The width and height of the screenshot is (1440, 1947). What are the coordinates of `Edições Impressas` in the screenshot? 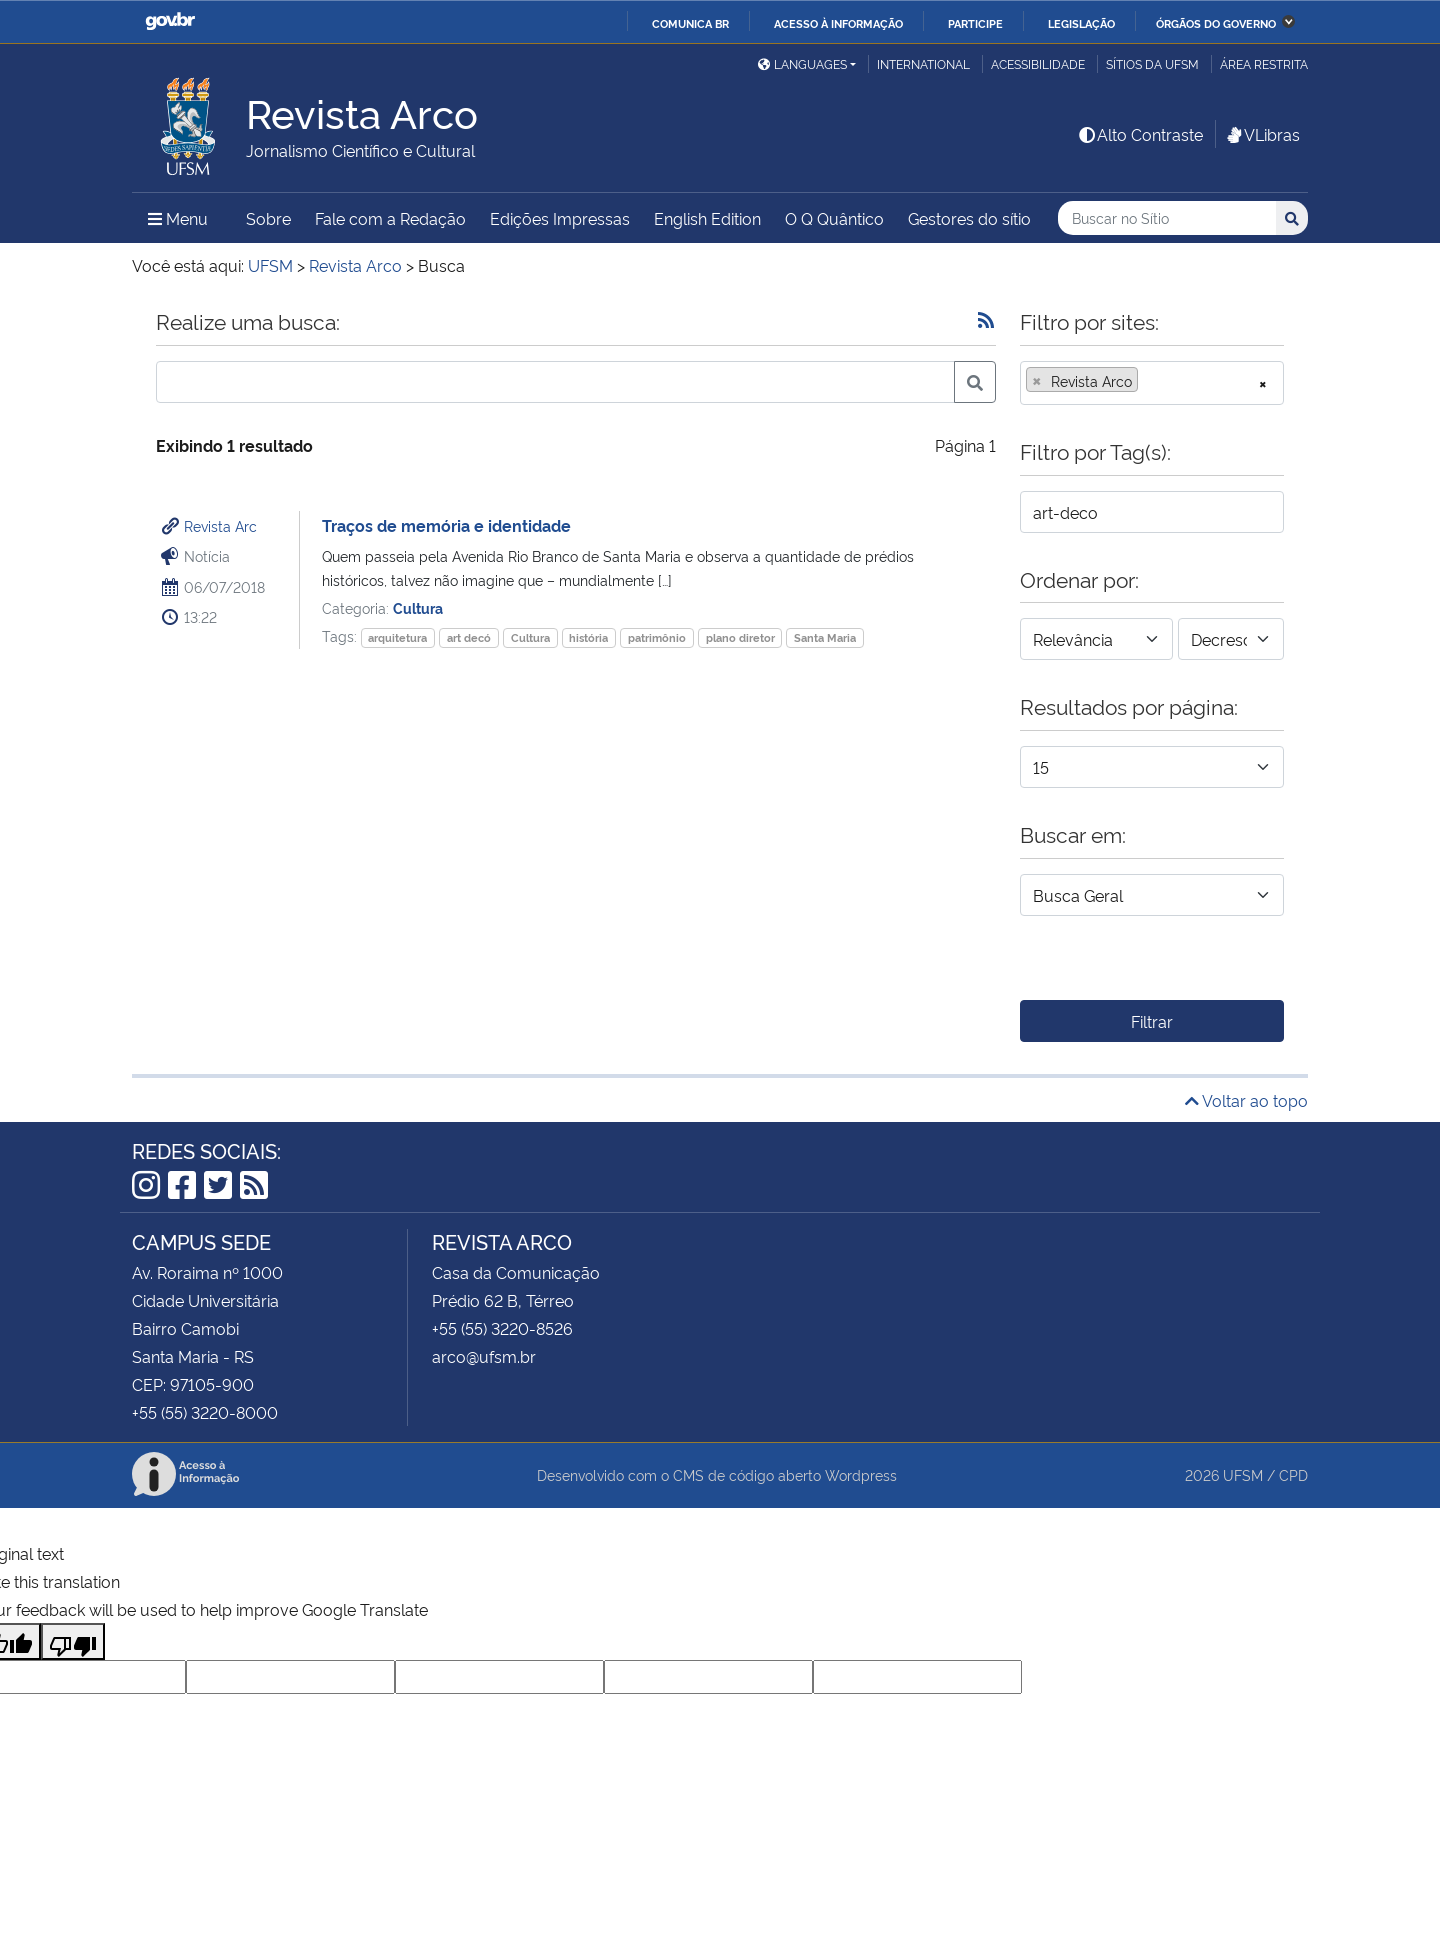 It's located at (560, 218).